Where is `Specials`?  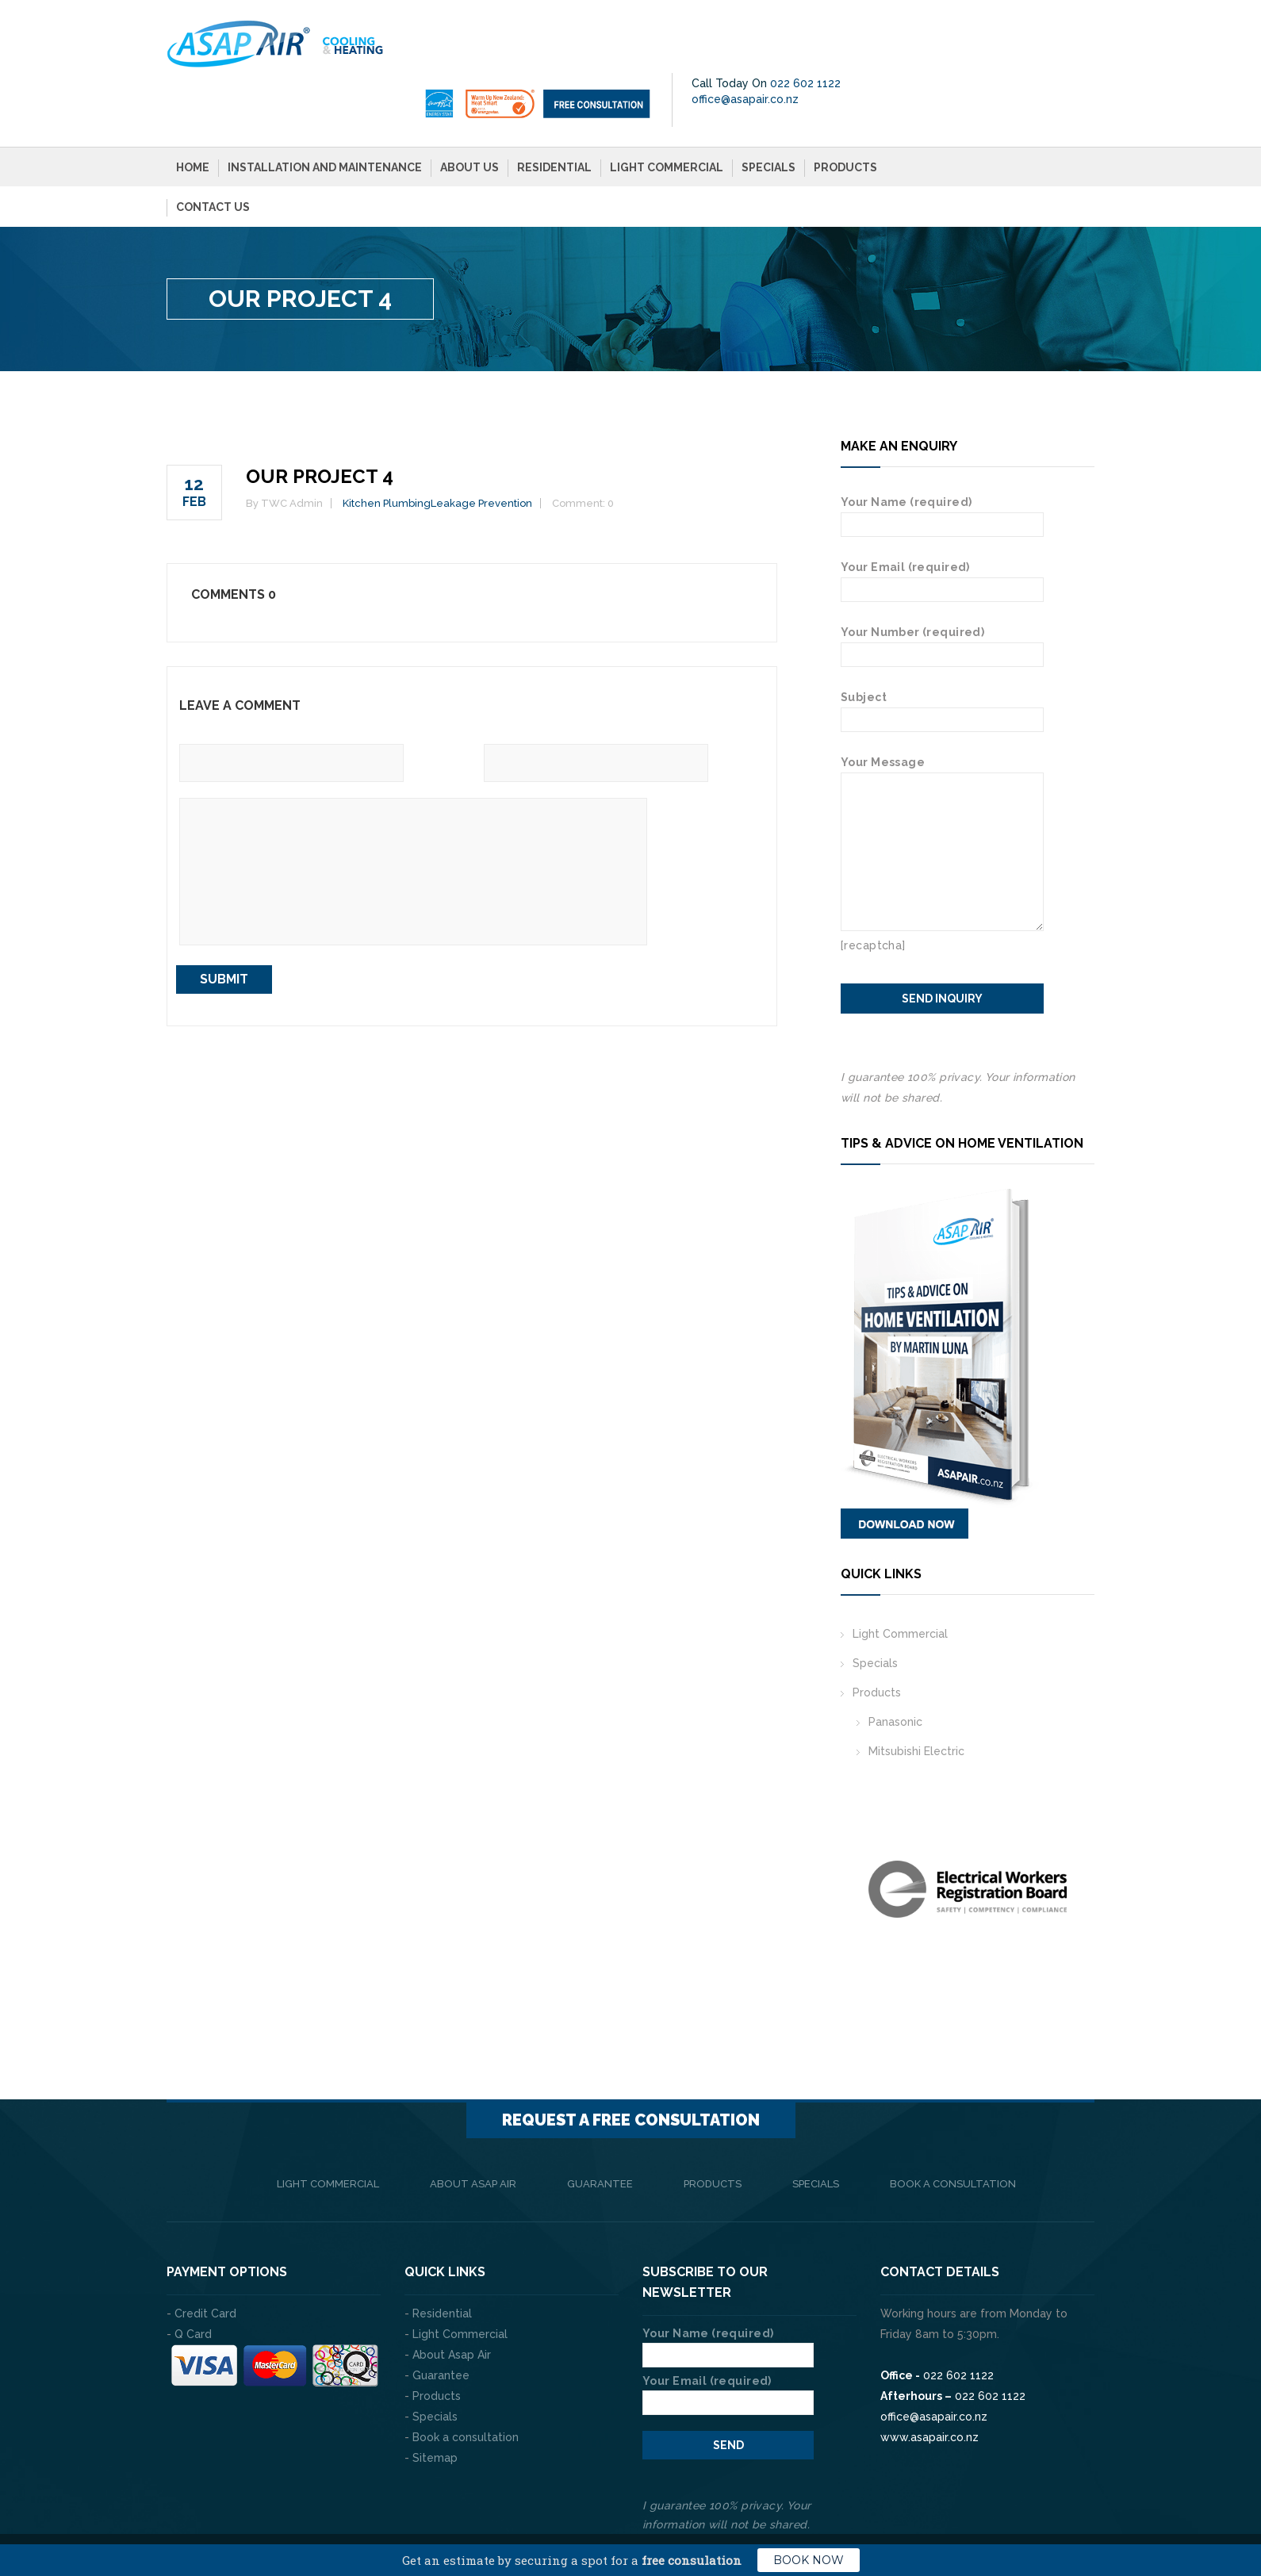
Specials is located at coordinates (768, 114).